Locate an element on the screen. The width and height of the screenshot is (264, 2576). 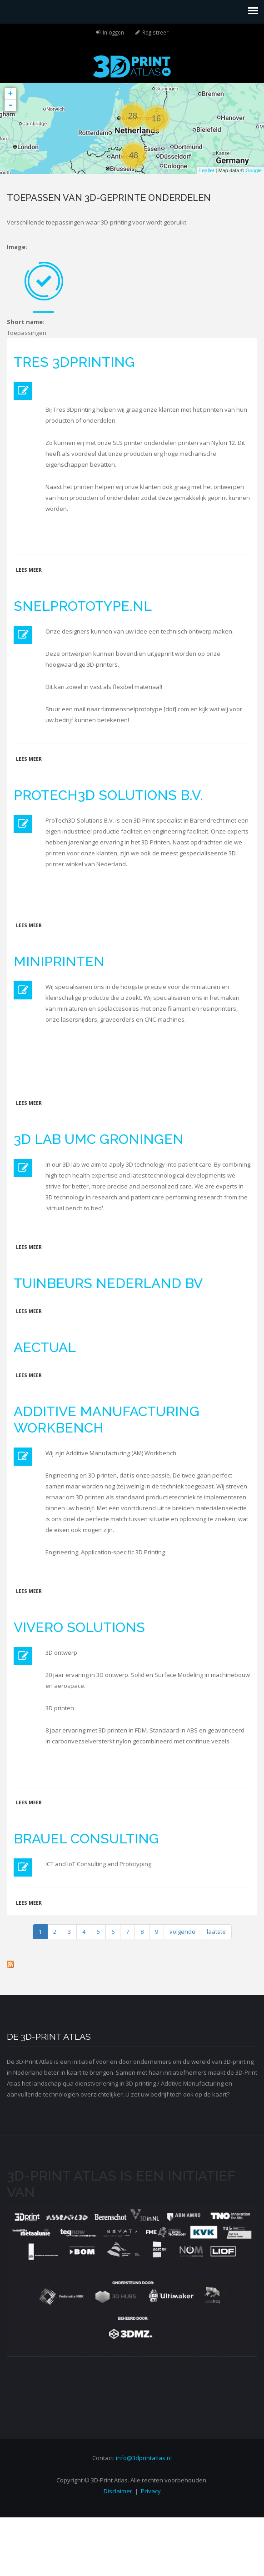
Google is located at coordinates (254, 170).